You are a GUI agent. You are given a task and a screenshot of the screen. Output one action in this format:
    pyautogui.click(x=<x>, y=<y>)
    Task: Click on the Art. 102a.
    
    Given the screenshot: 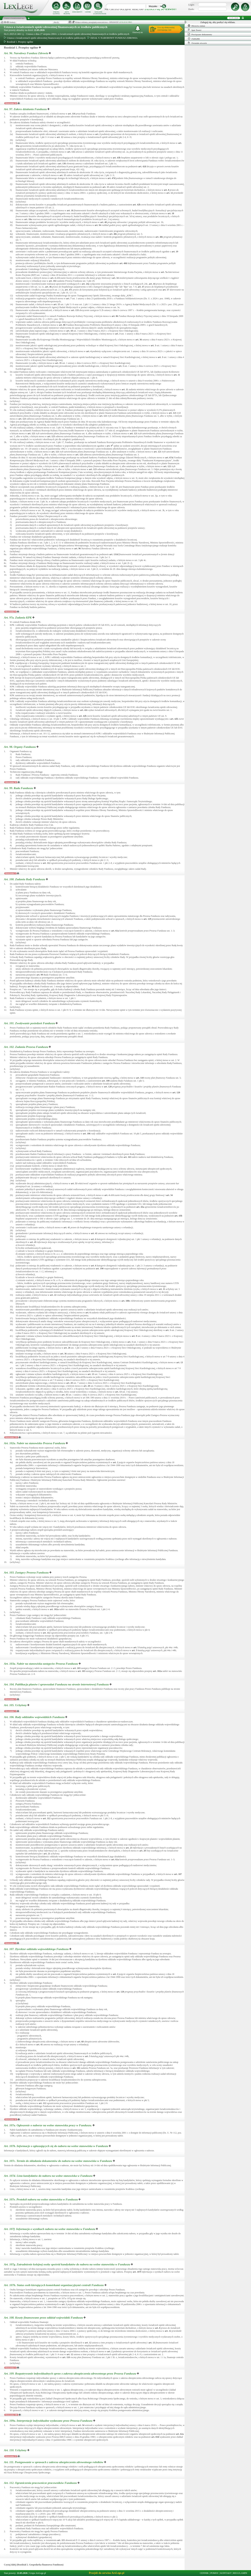 What is the action you would take?
    pyautogui.click(x=35, y=1443)
    